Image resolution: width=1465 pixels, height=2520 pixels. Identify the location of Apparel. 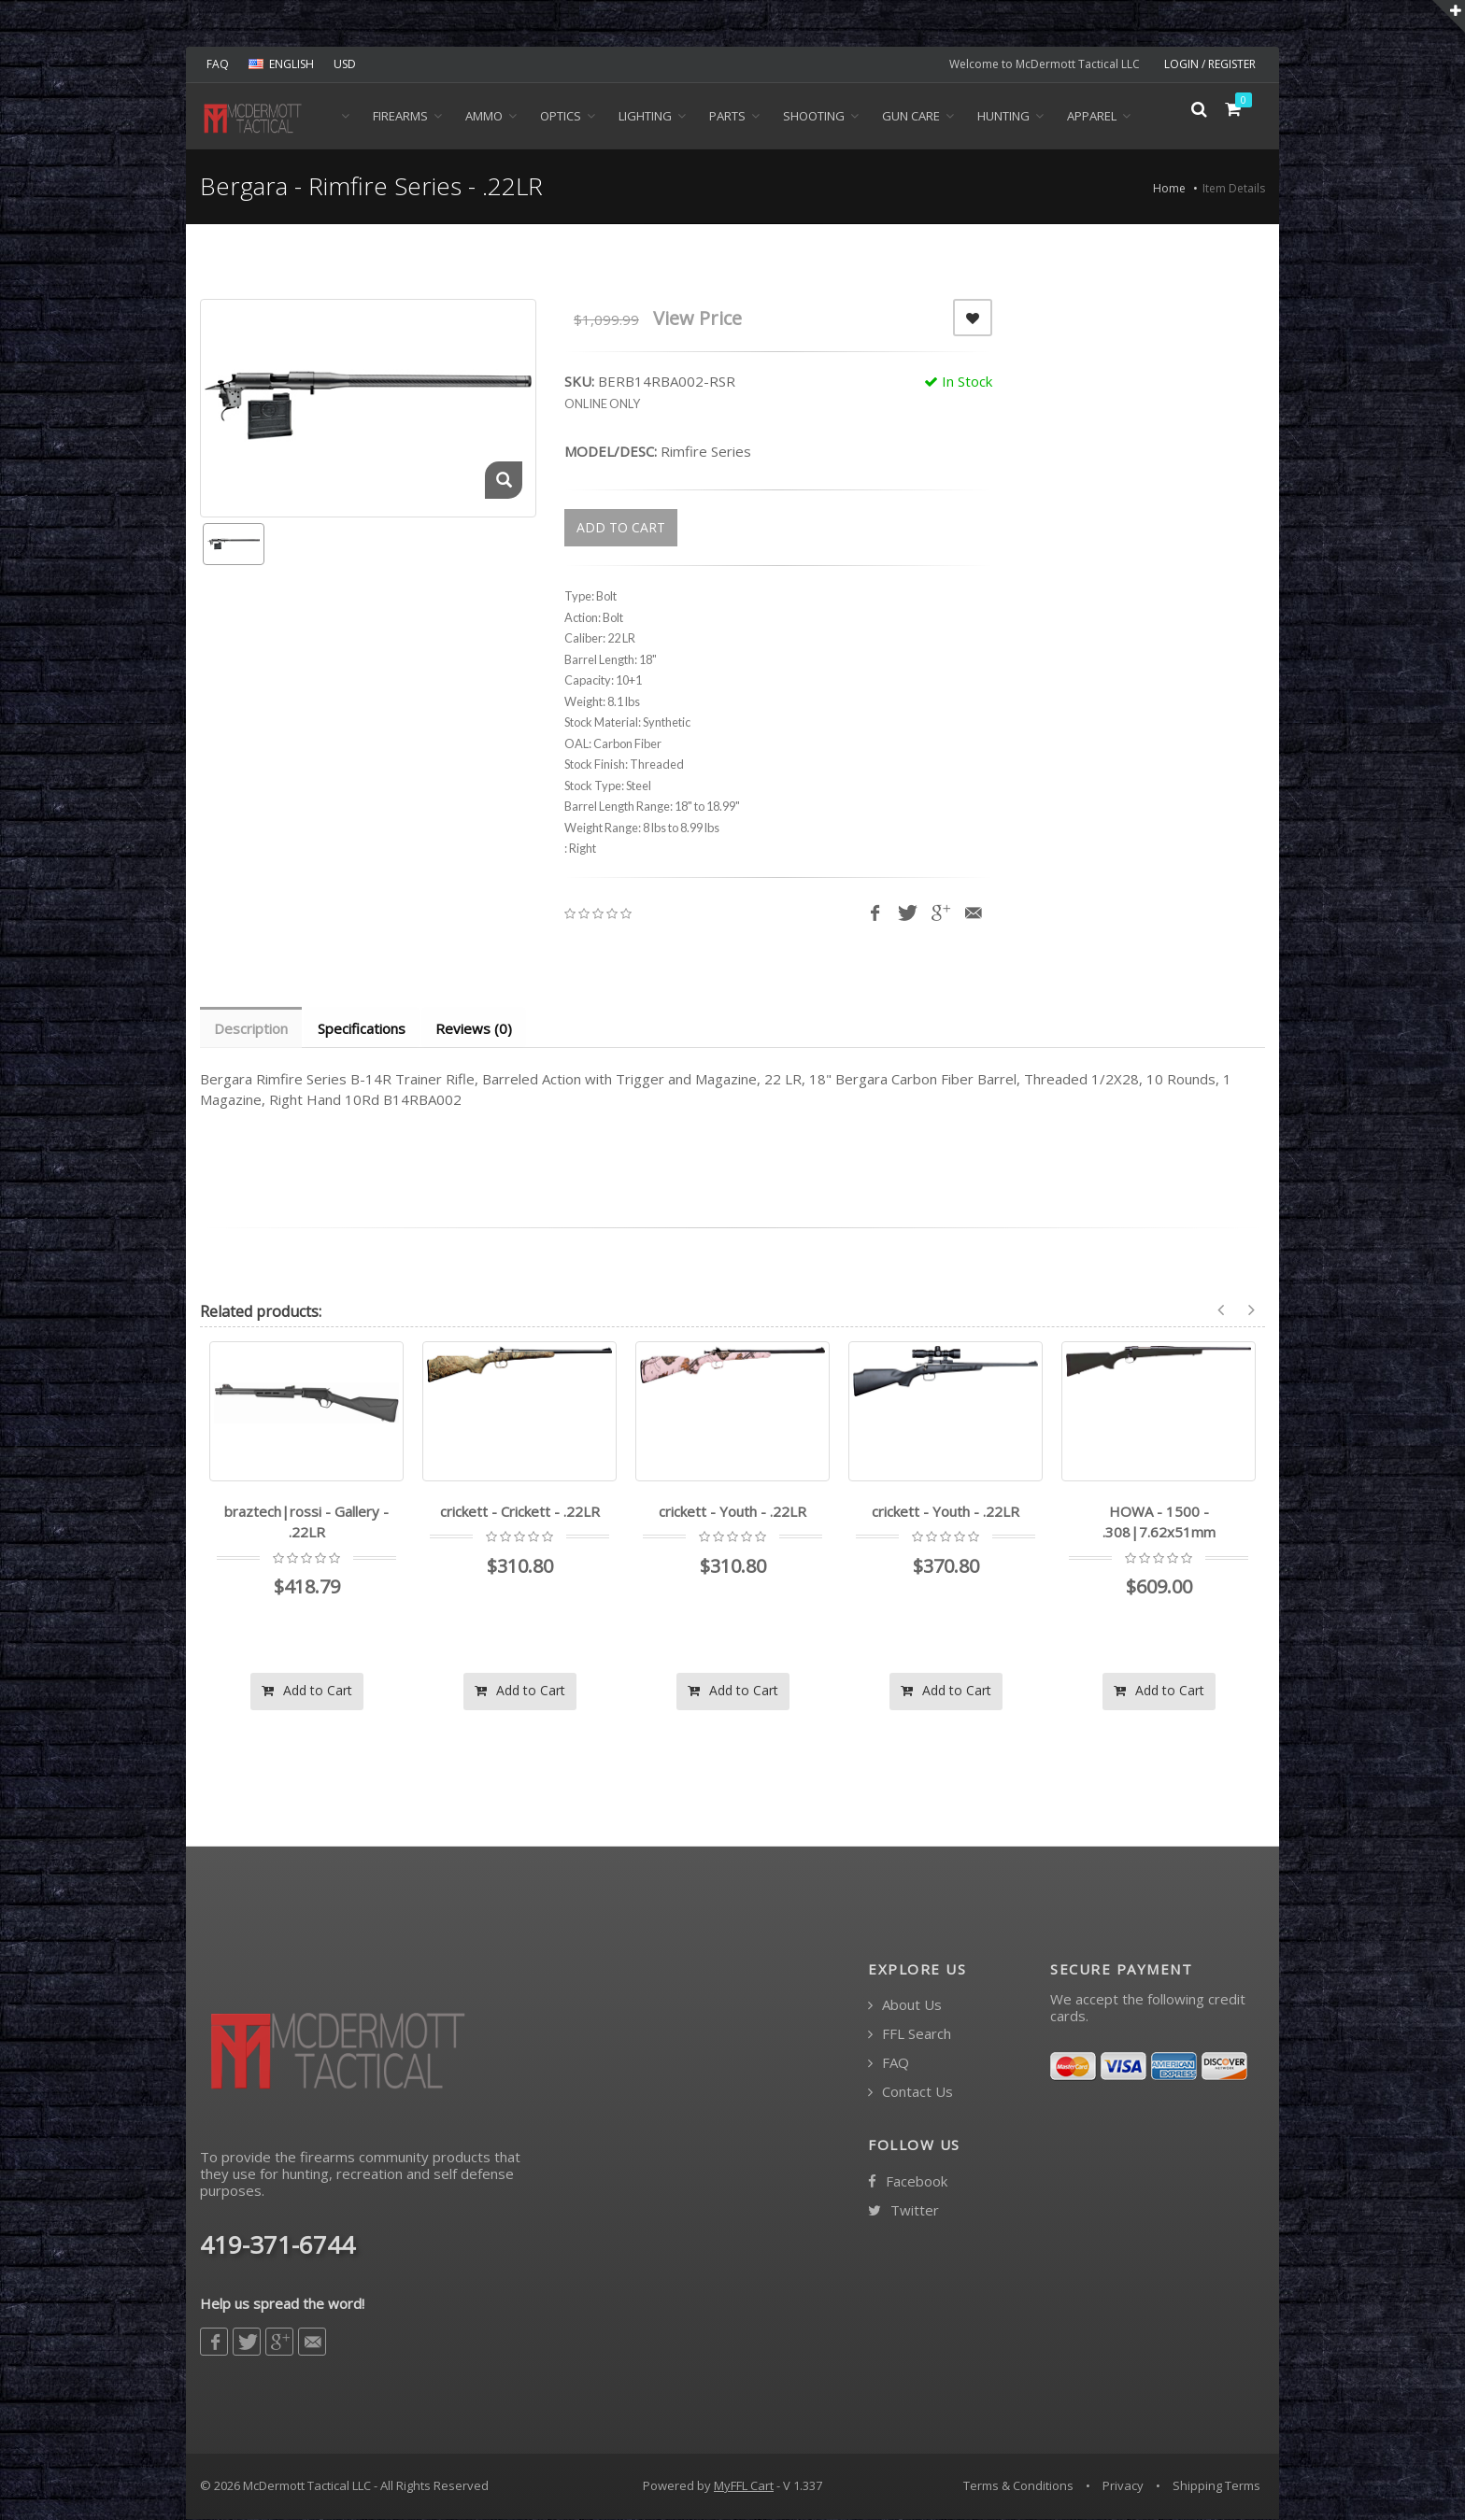
(1092, 115).